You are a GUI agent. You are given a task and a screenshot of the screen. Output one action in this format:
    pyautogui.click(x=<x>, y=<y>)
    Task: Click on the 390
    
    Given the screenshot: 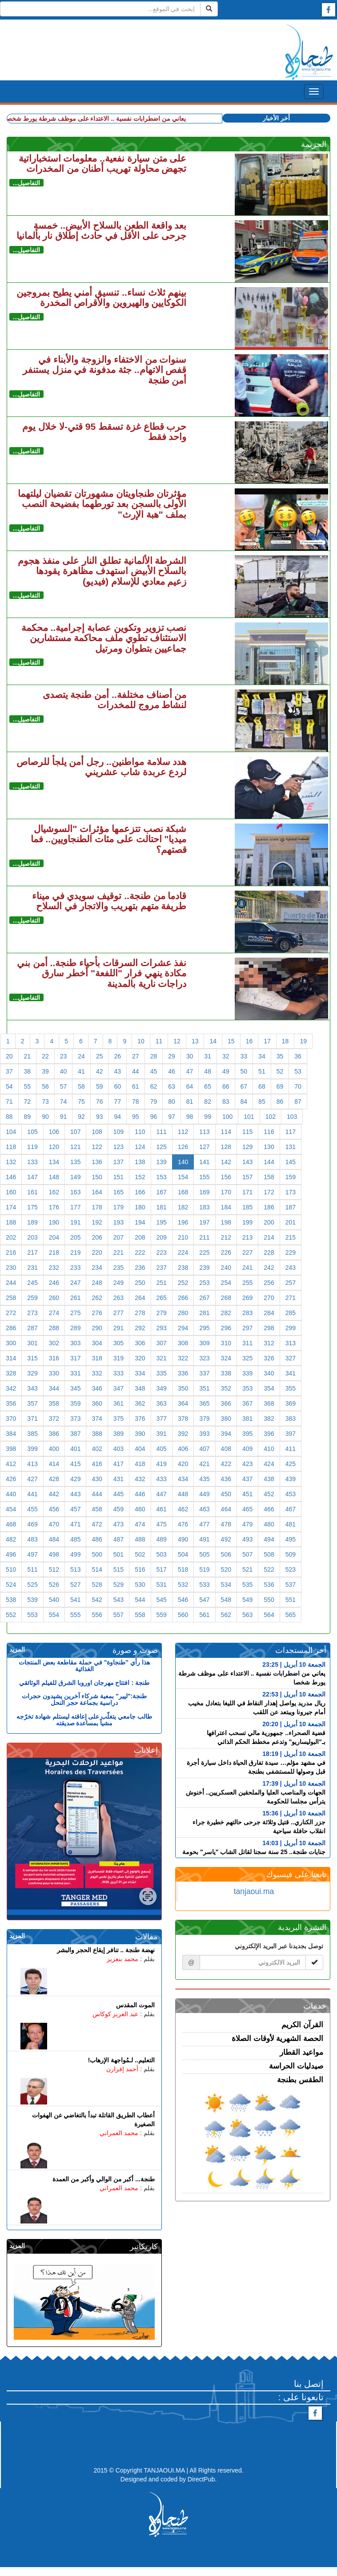 What is the action you would take?
    pyautogui.click(x=140, y=1433)
    